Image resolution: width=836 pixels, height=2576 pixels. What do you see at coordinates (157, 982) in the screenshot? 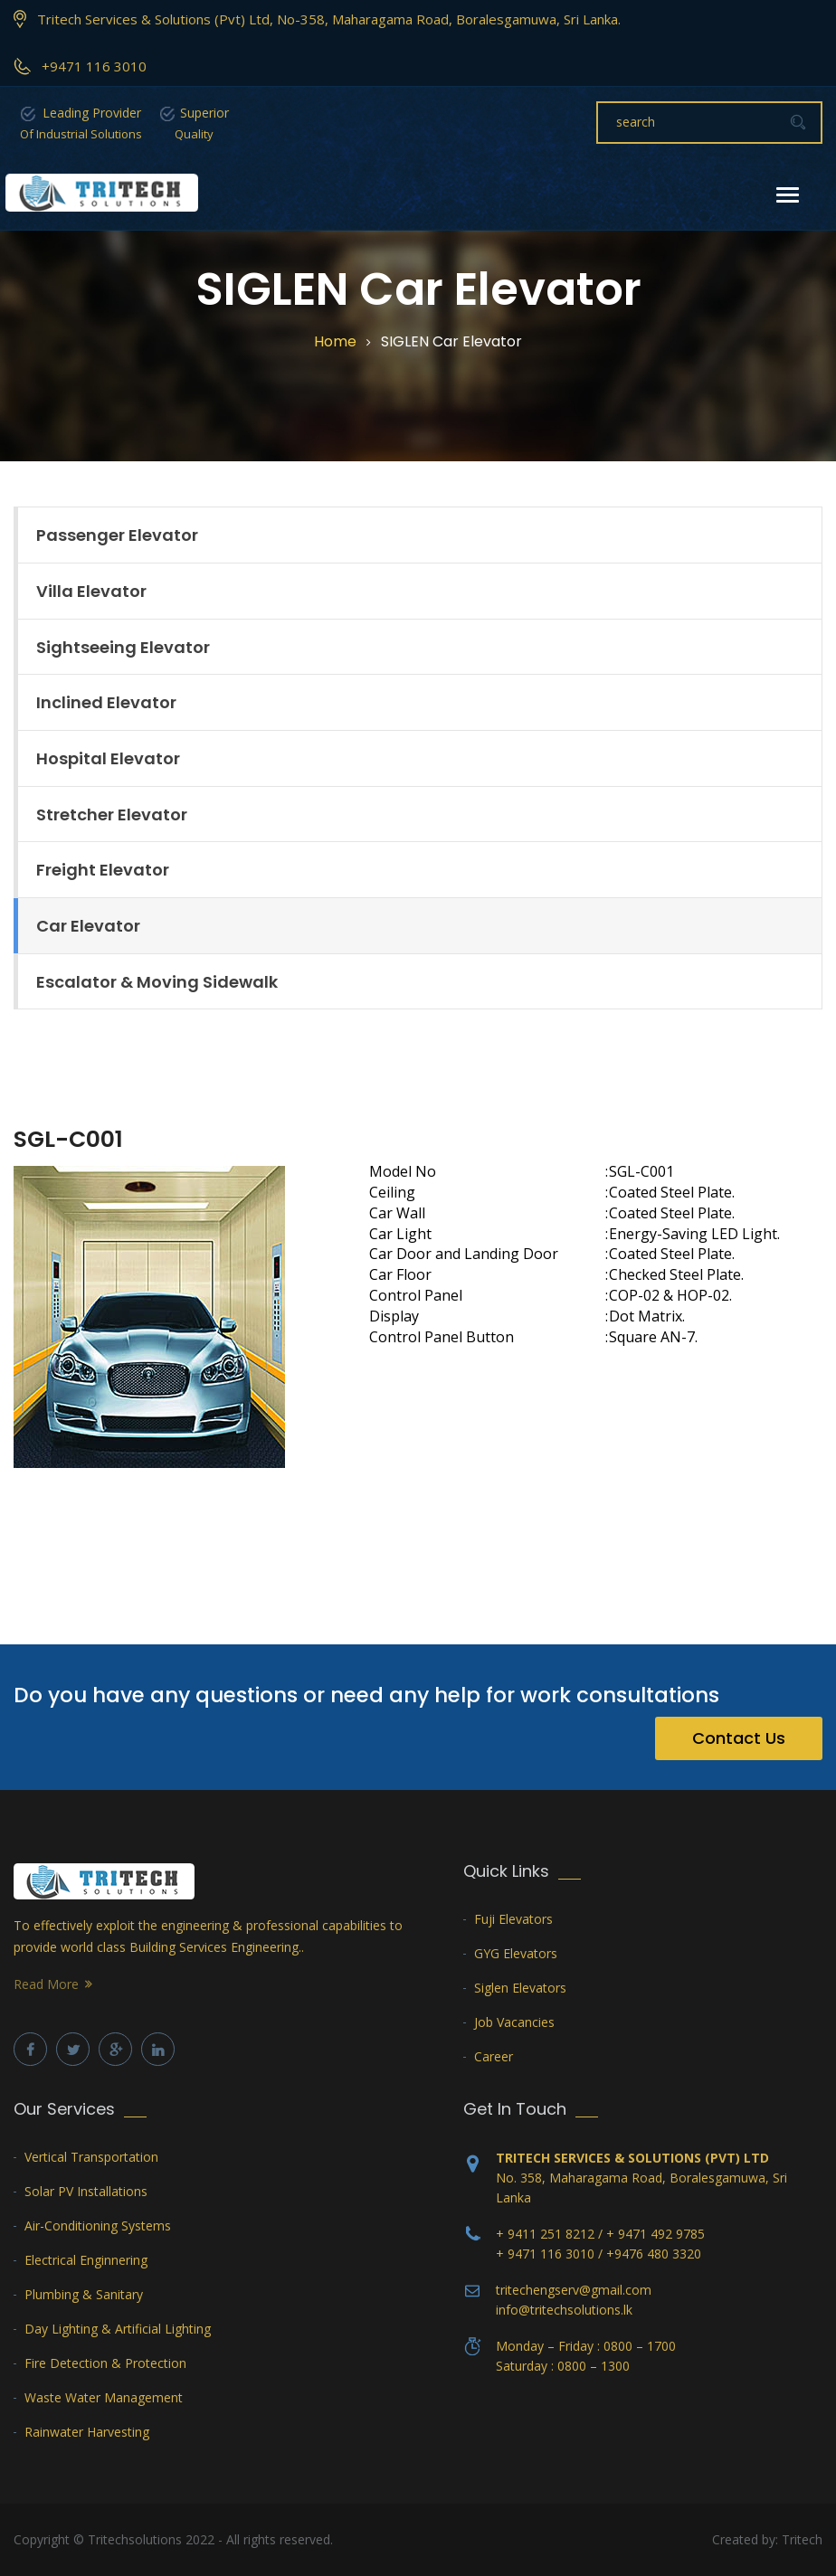
I see `Escalator & Moving Sidewalk` at bounding box center [157, 982].